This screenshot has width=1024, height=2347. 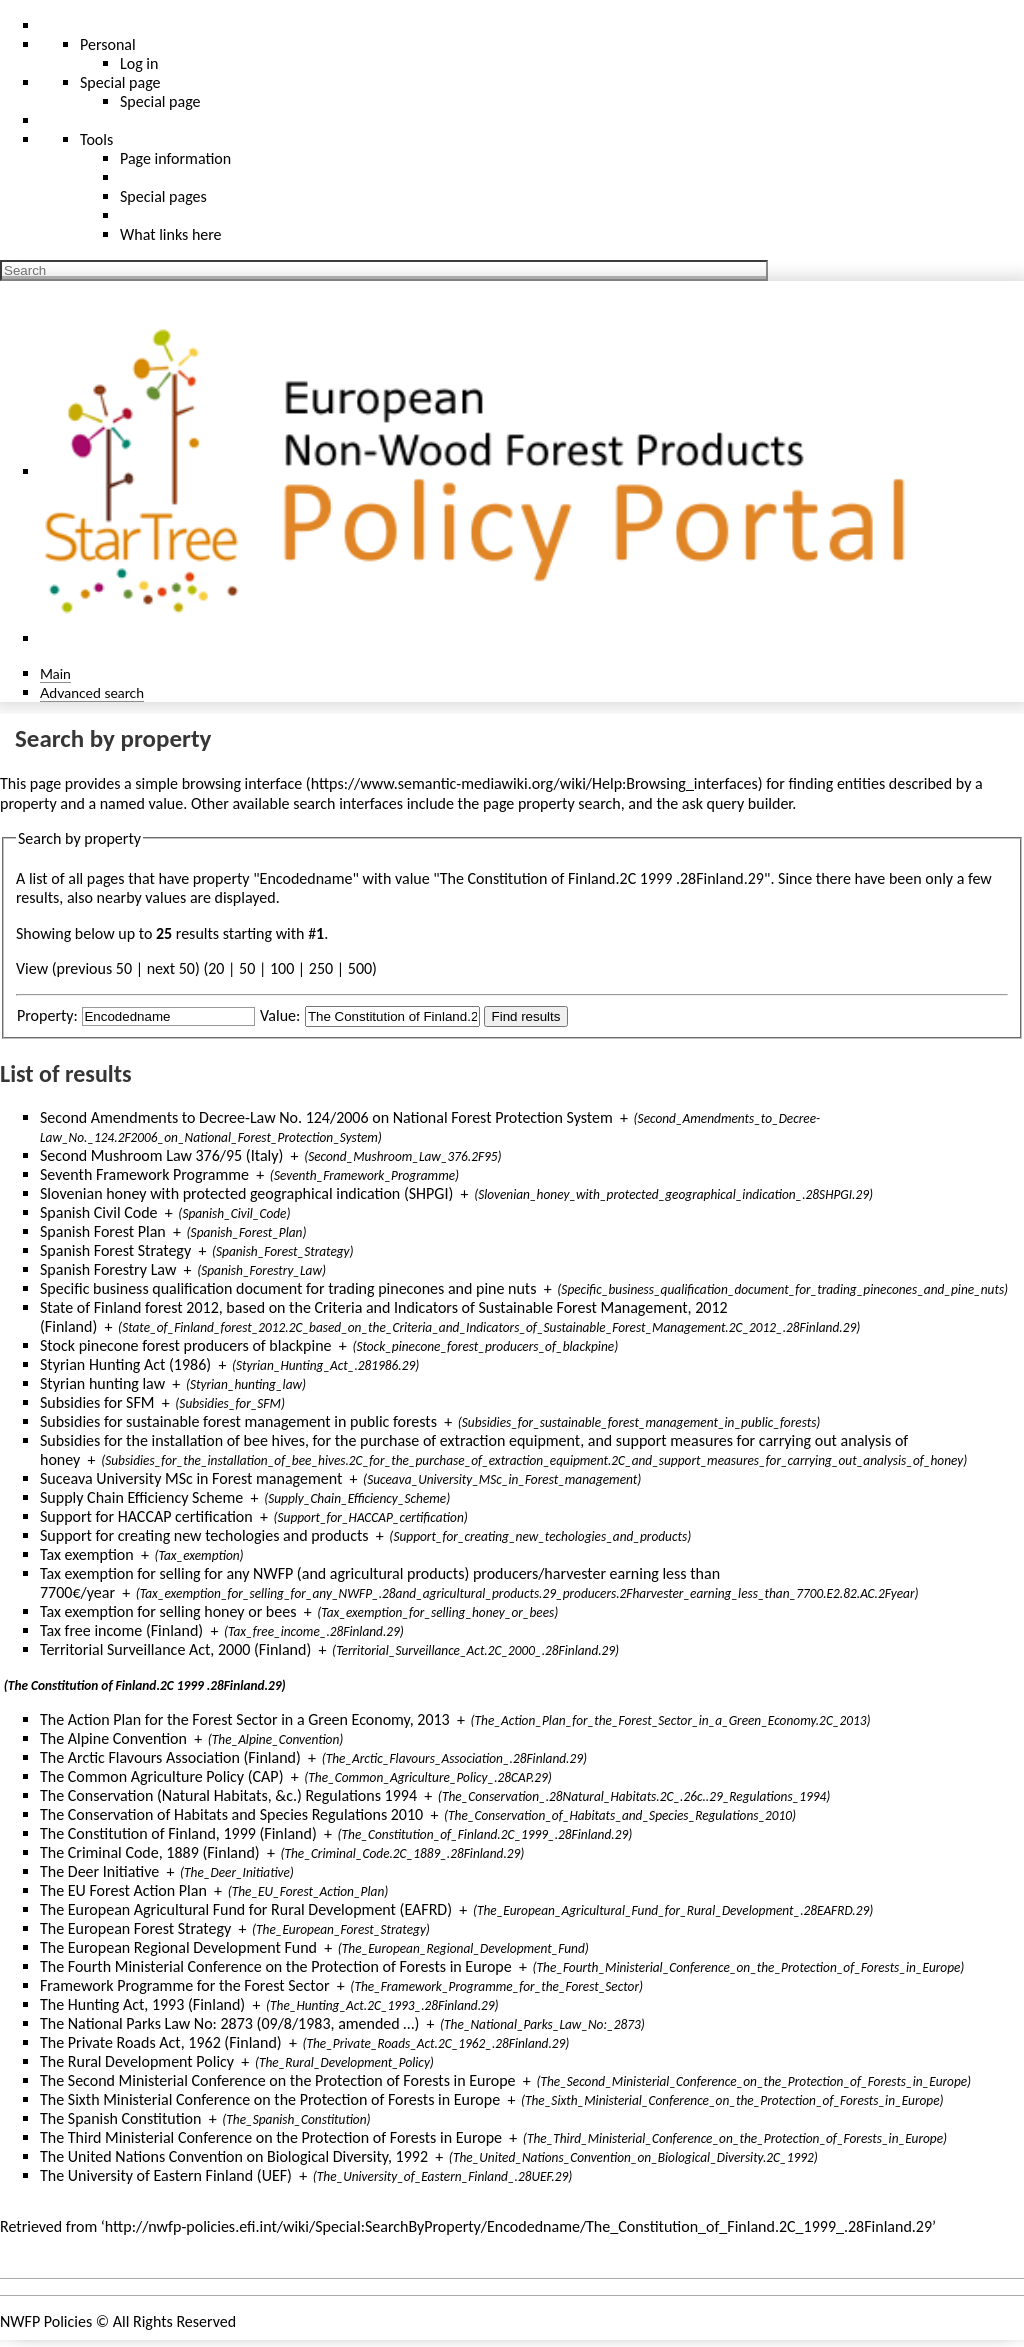 What do you see at coordinates (242, 783) in the screenshot?
I see `browsing interface` at bounding box center [242, 783].